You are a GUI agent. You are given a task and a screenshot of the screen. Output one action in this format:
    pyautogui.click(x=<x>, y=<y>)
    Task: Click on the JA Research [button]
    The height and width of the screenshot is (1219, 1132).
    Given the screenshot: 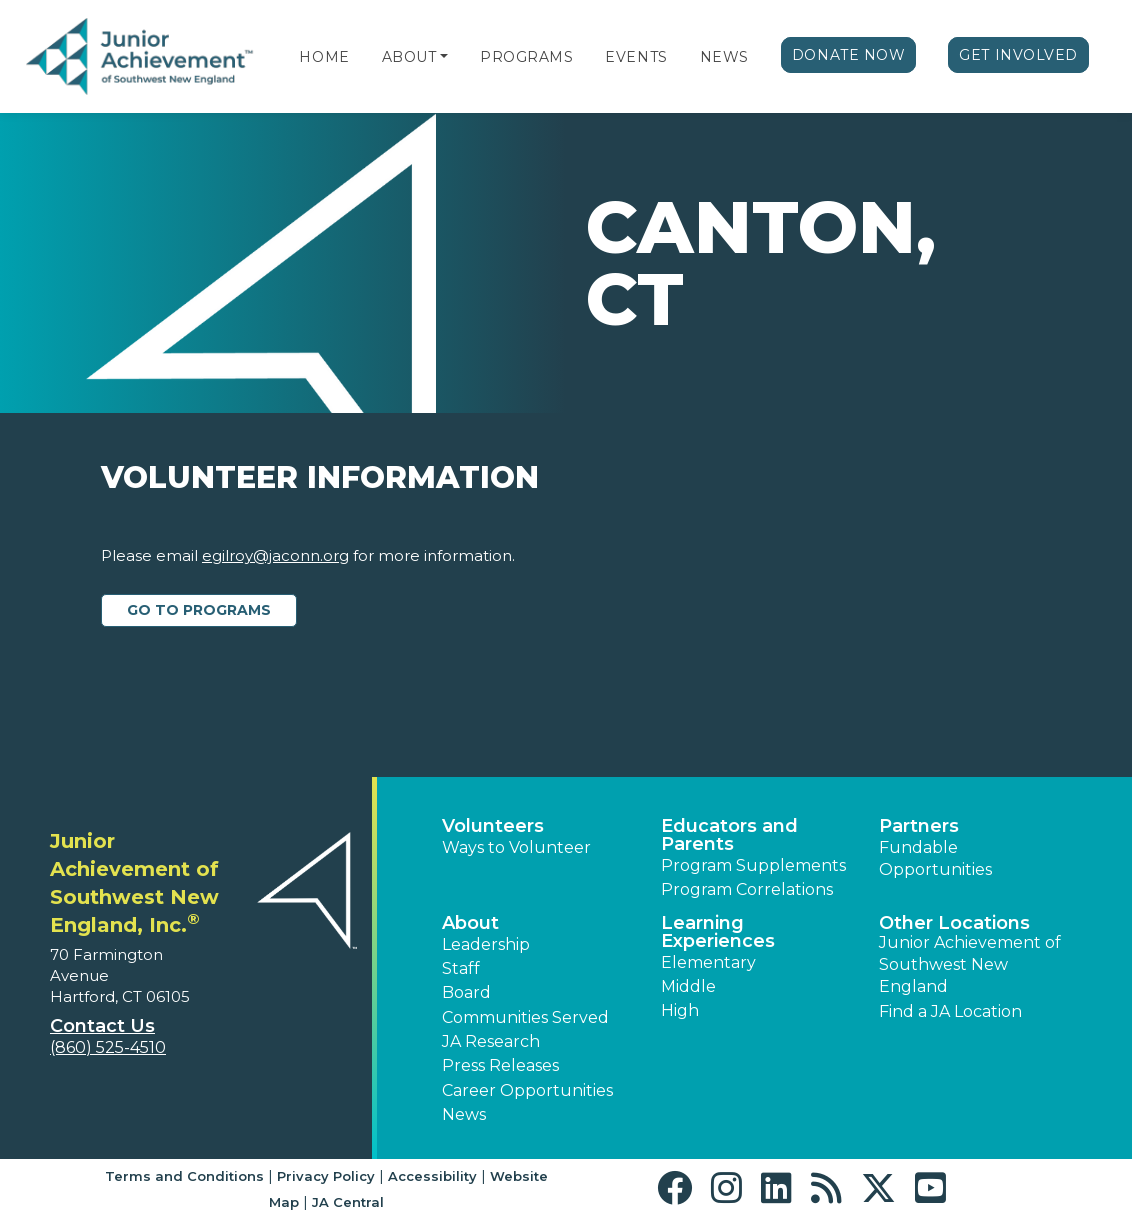 What is the action you would take?
    pyautogui.click(x=491, y=1041)
    